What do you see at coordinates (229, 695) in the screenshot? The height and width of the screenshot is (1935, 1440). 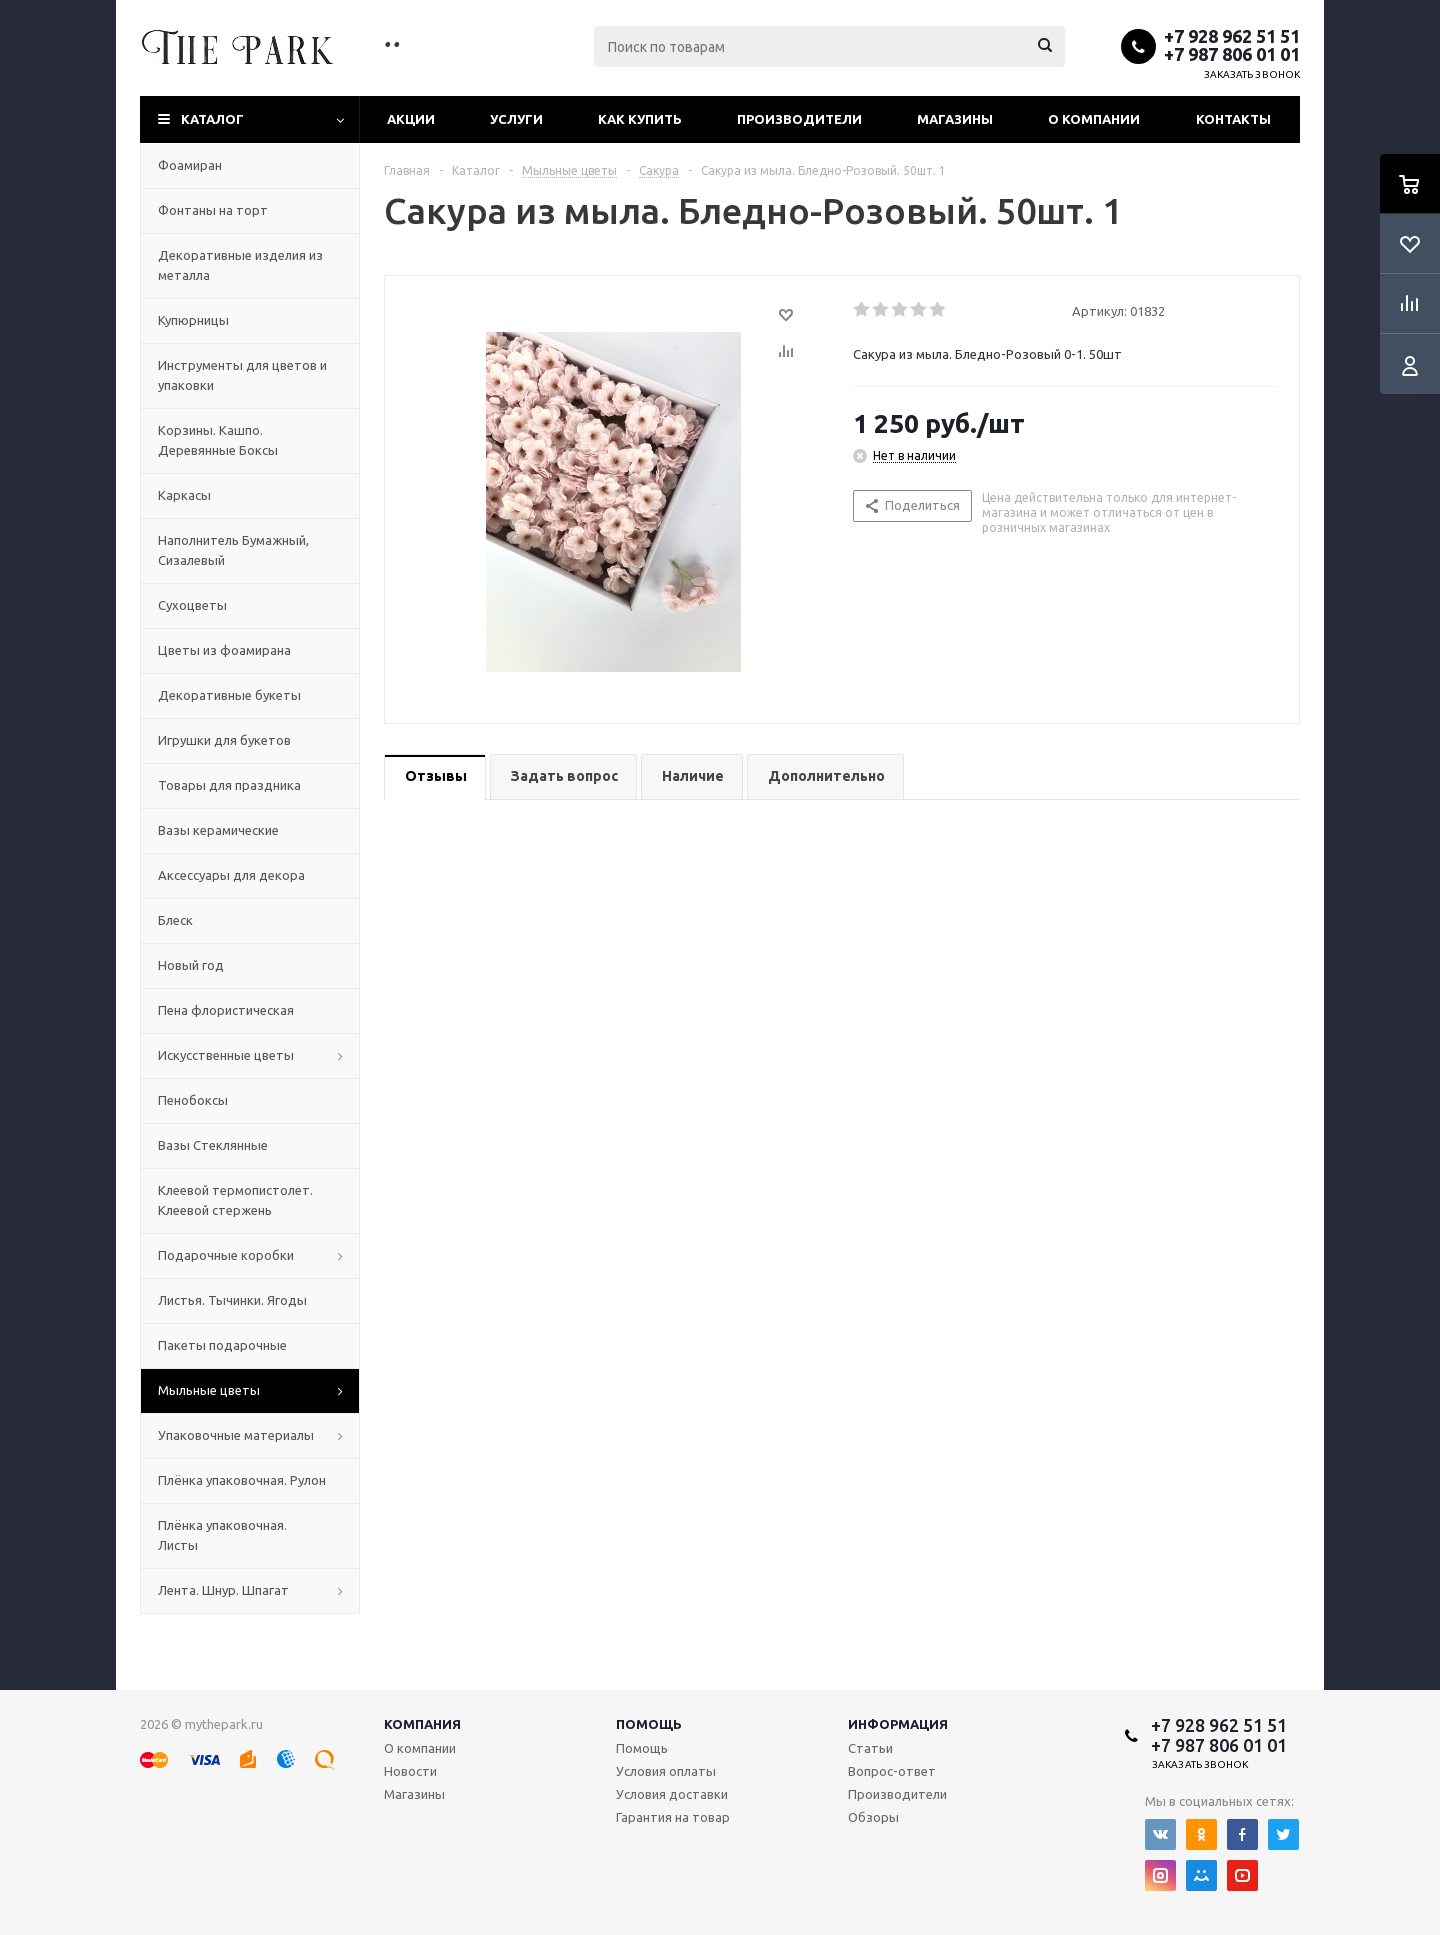 I see `Декоративные букеты` at bounding box center [229, 695].